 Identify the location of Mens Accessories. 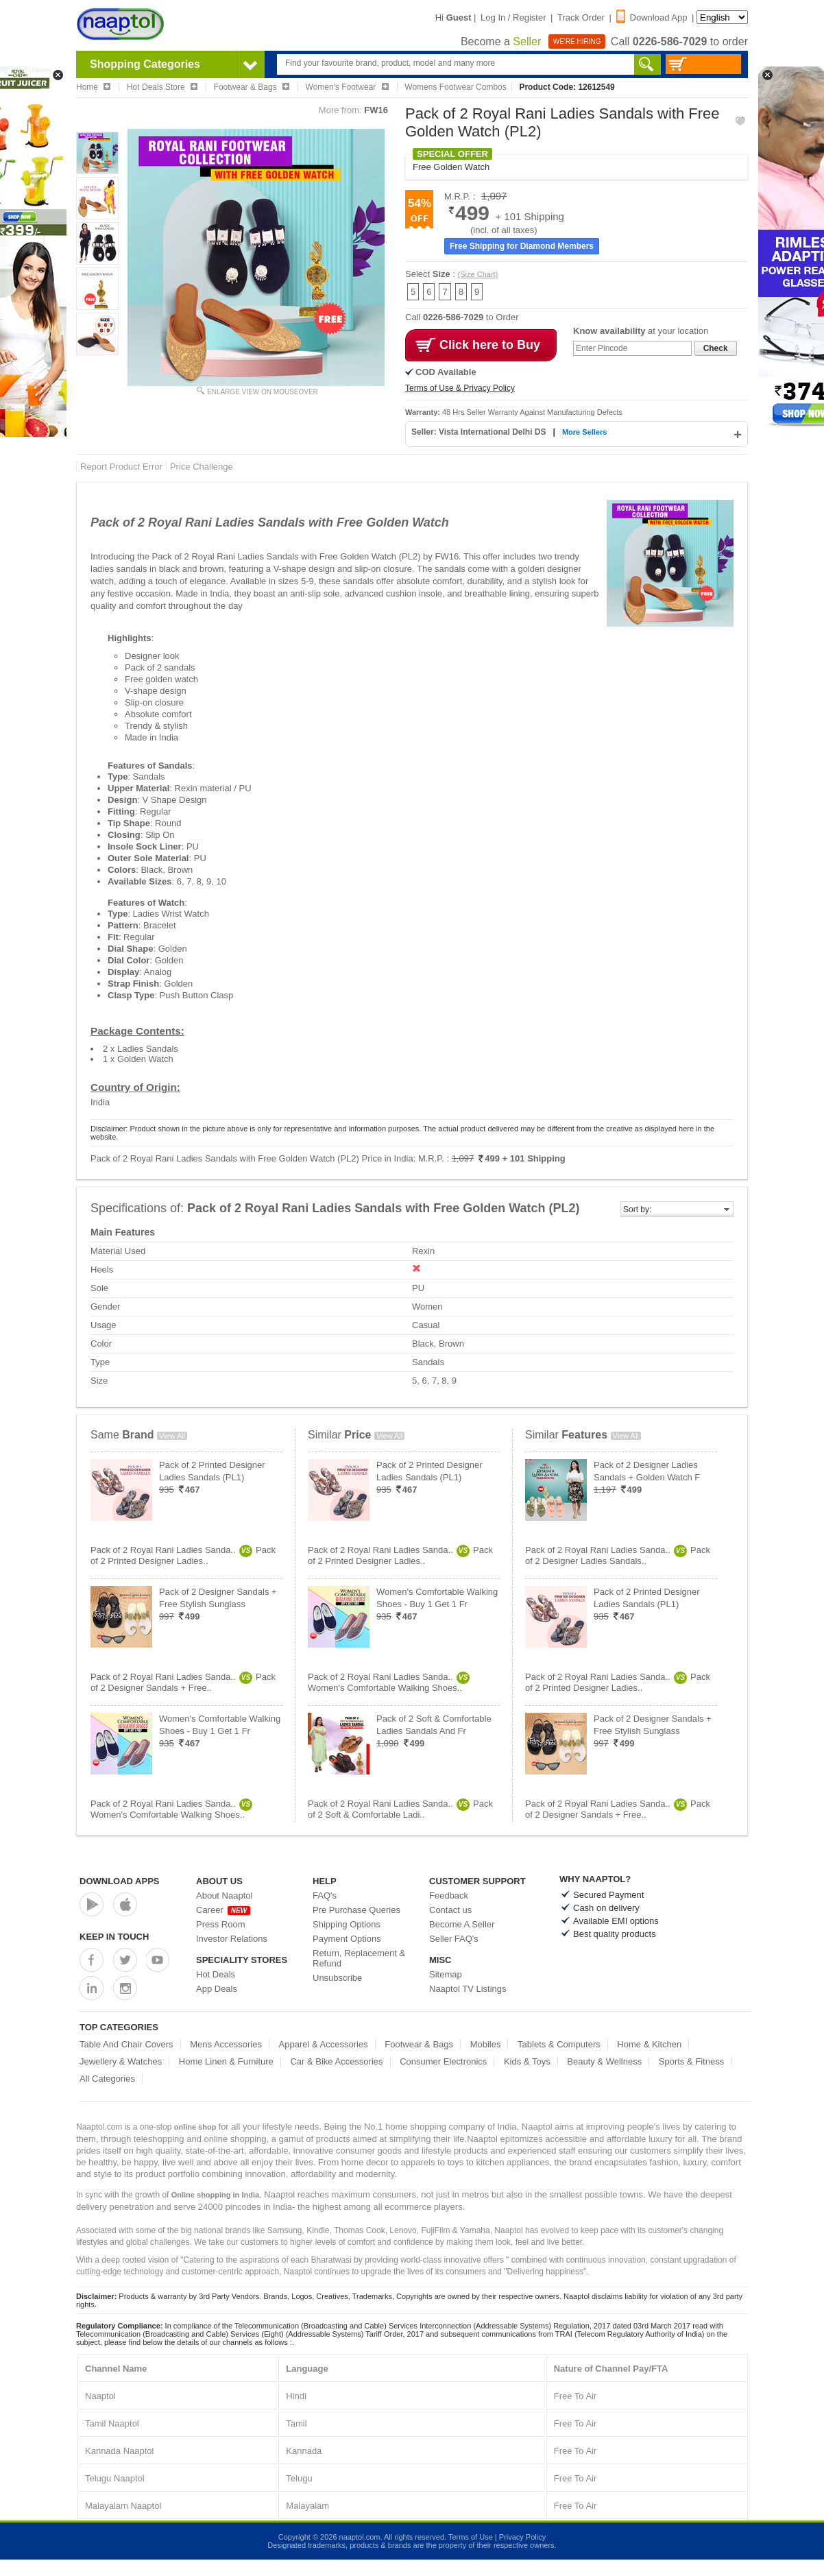
(226, 2044).